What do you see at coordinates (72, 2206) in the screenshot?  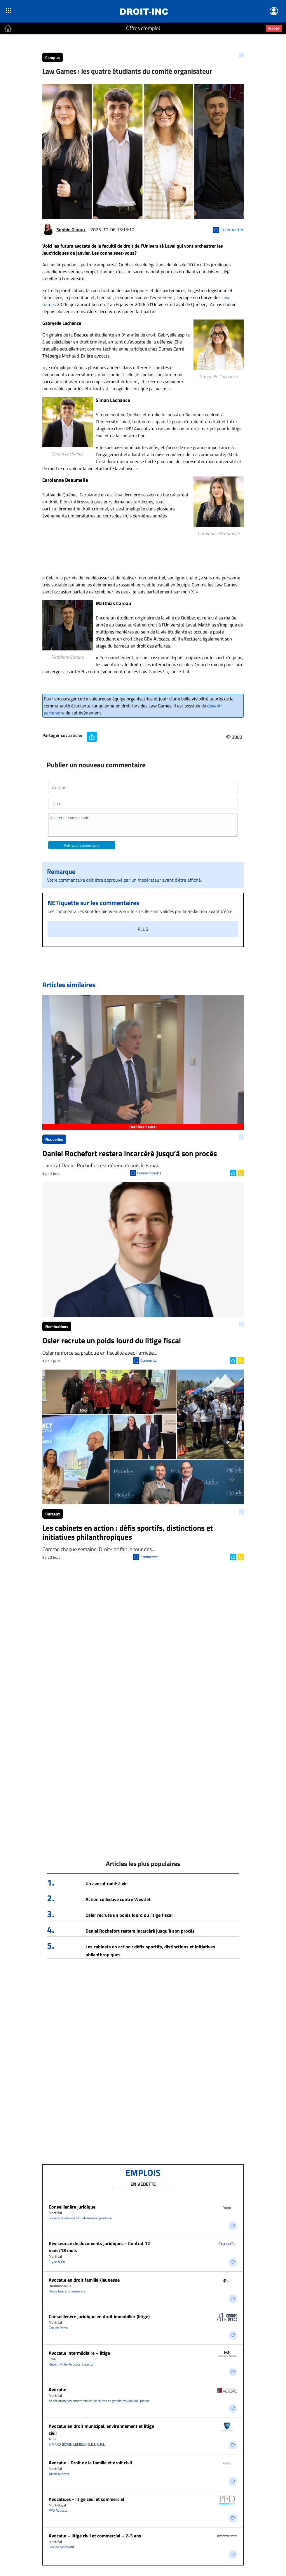 I see `Conseiller.ère juridique` at bounding box center [72, 2206].